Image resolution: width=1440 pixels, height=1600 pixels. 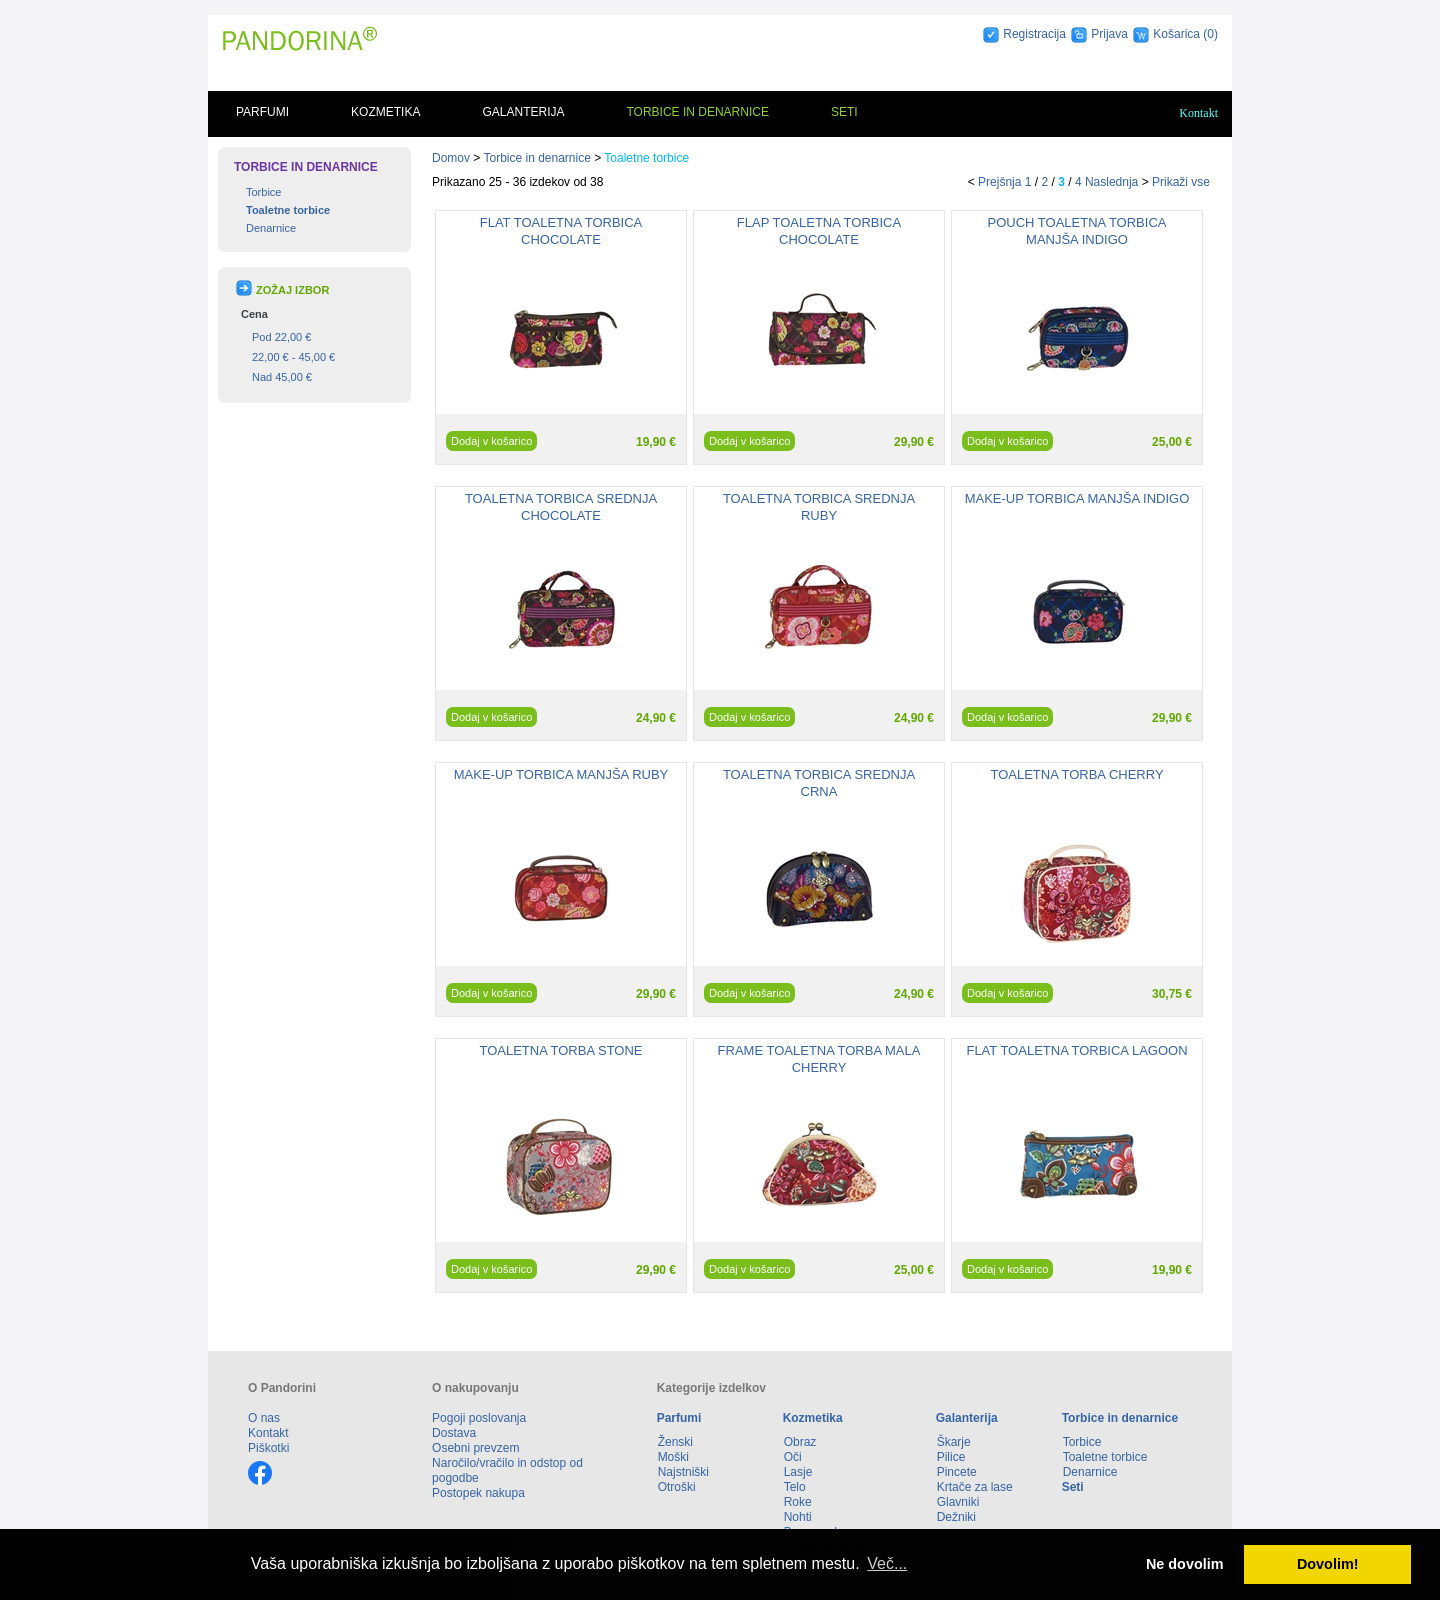 What do you see at coordinates (1178, 34) in the screenshot?
I see `Košarica` at bounding box center [1178, 34].